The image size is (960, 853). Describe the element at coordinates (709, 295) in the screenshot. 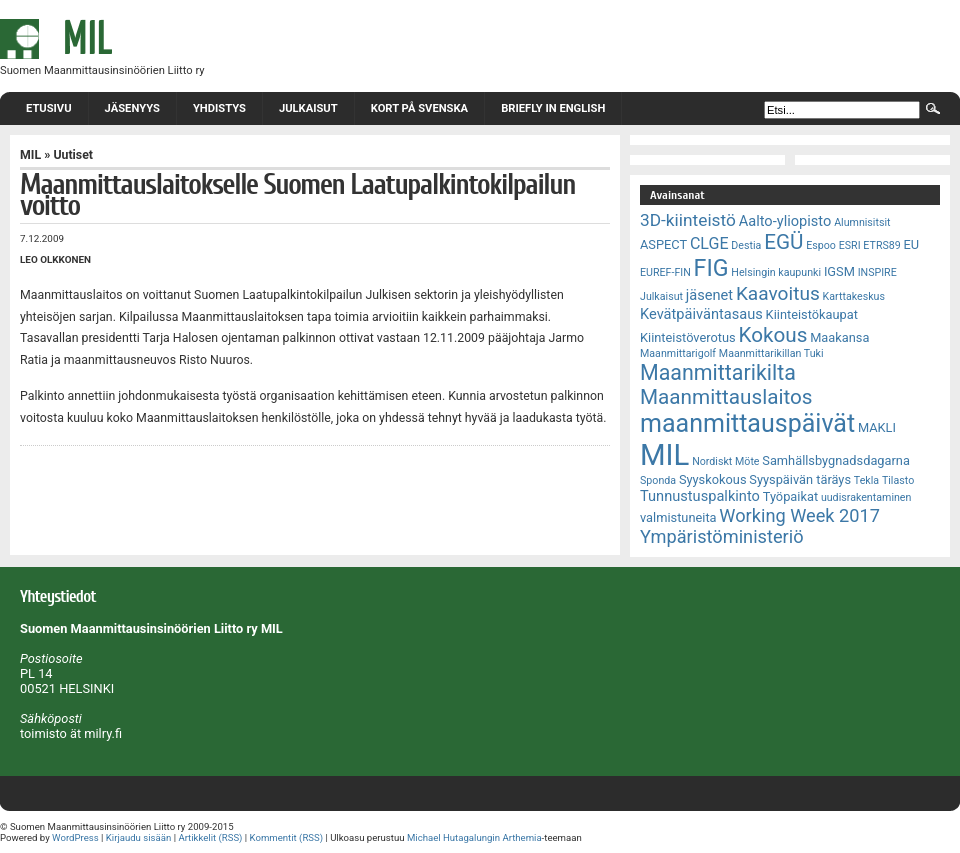

I see `jäsenet [jäsenet (4 kohdetta)]` at that location.